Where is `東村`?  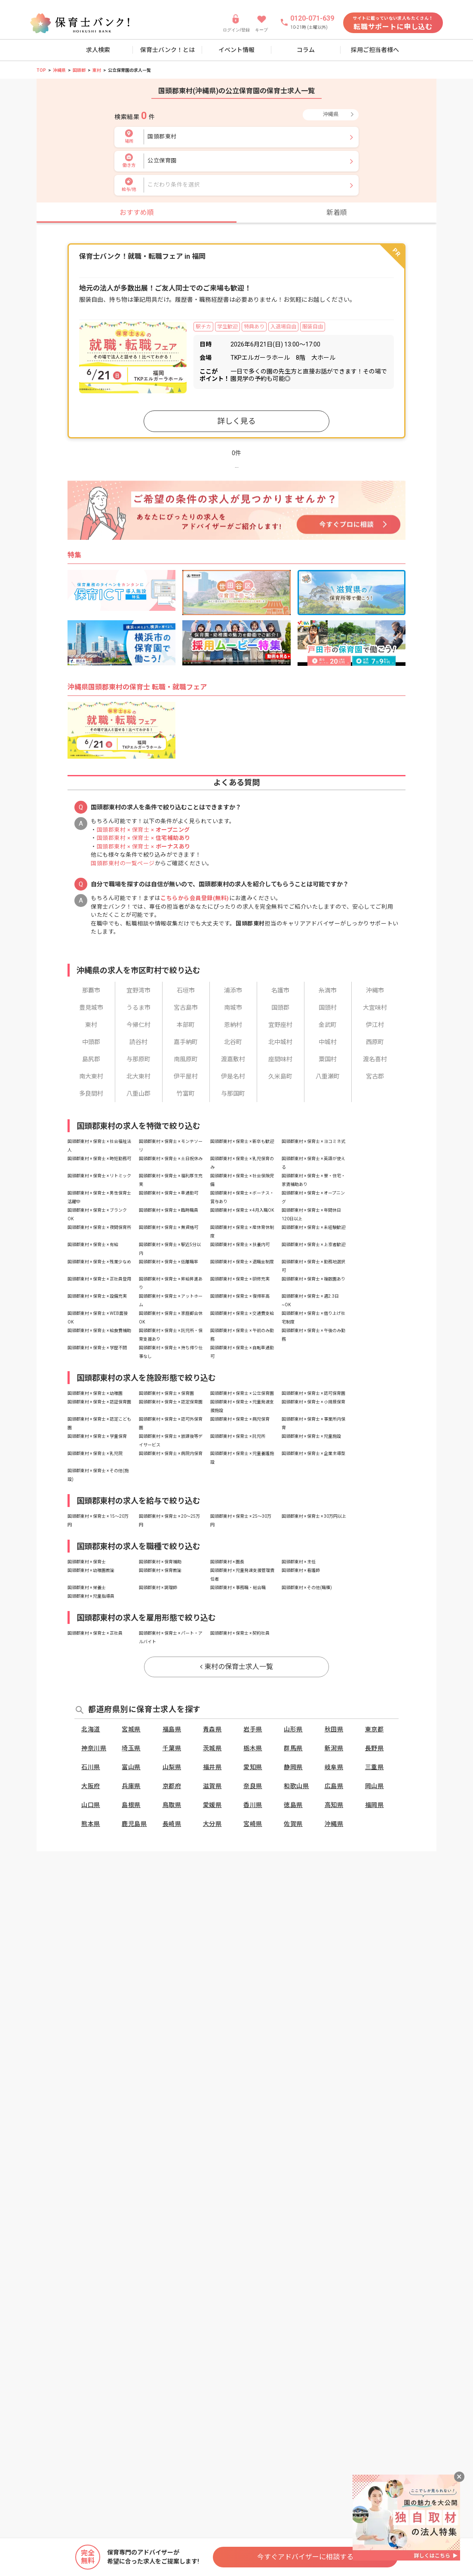 東村 is located at coordinates (96, 70).